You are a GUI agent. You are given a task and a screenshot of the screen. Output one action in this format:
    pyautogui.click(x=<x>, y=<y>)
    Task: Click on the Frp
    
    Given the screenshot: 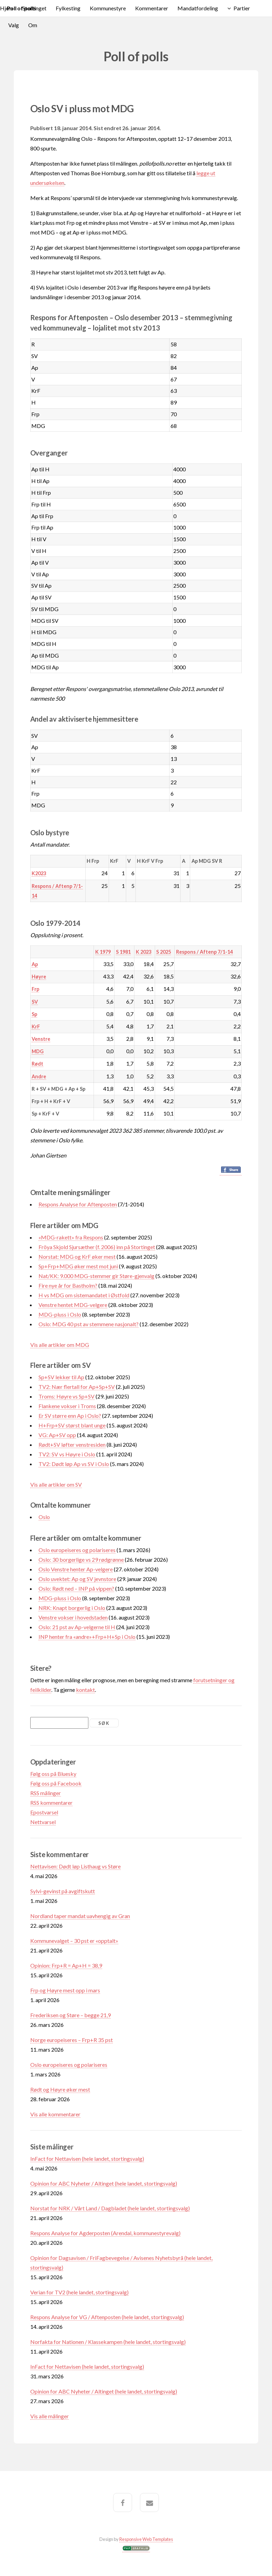 What is the action you would take?
    pyautogui.click(x=35, y=989)
    